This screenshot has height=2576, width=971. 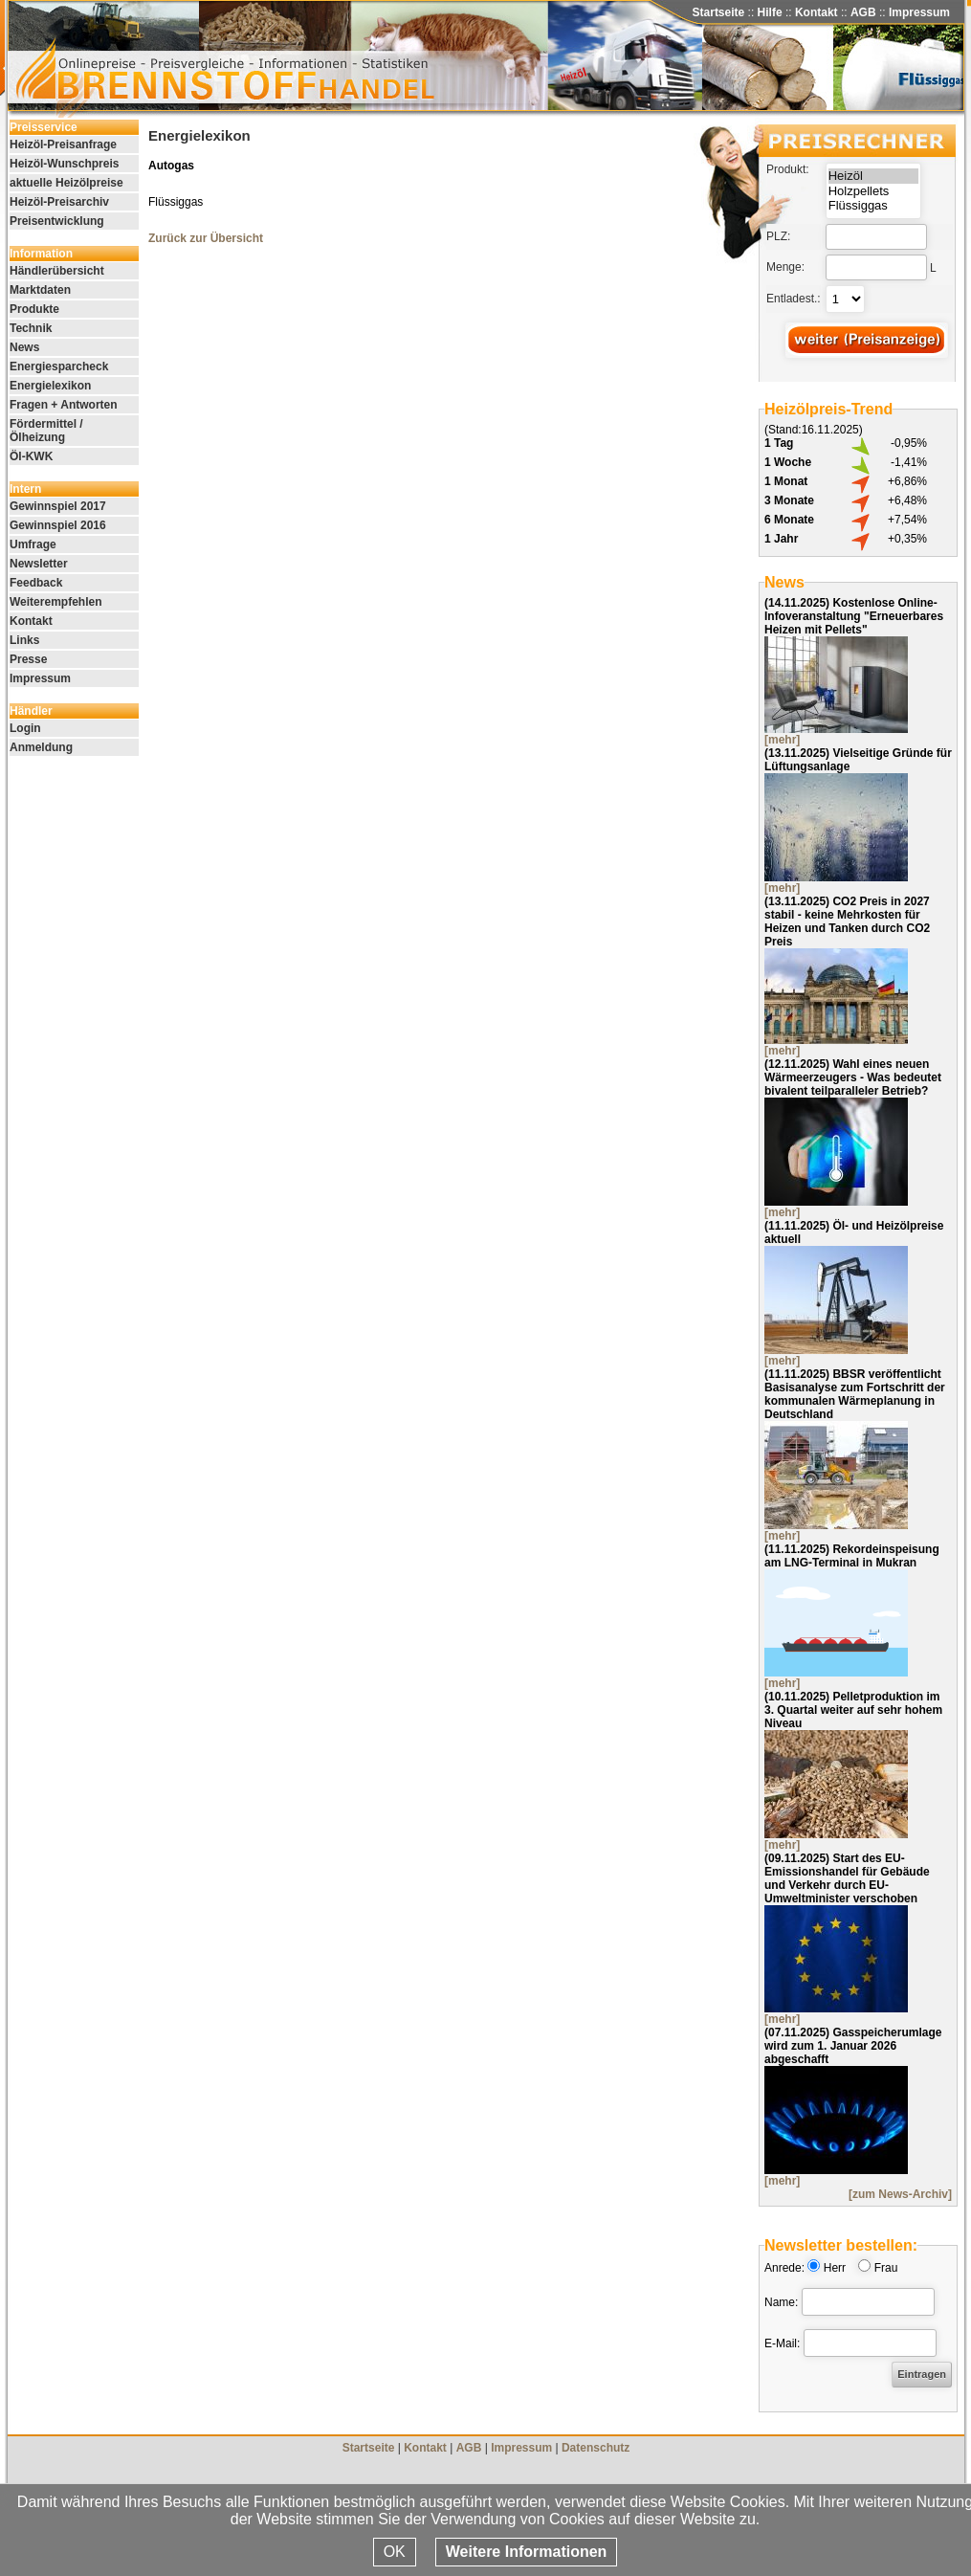 What do you see at coordinates (847, 1878) in the screenshot?
I see `Start des EU-Emissionshandel für Gebäude und Verkehr durch EU-Umweltminister verschoben` at bounding box center [847, 1878].